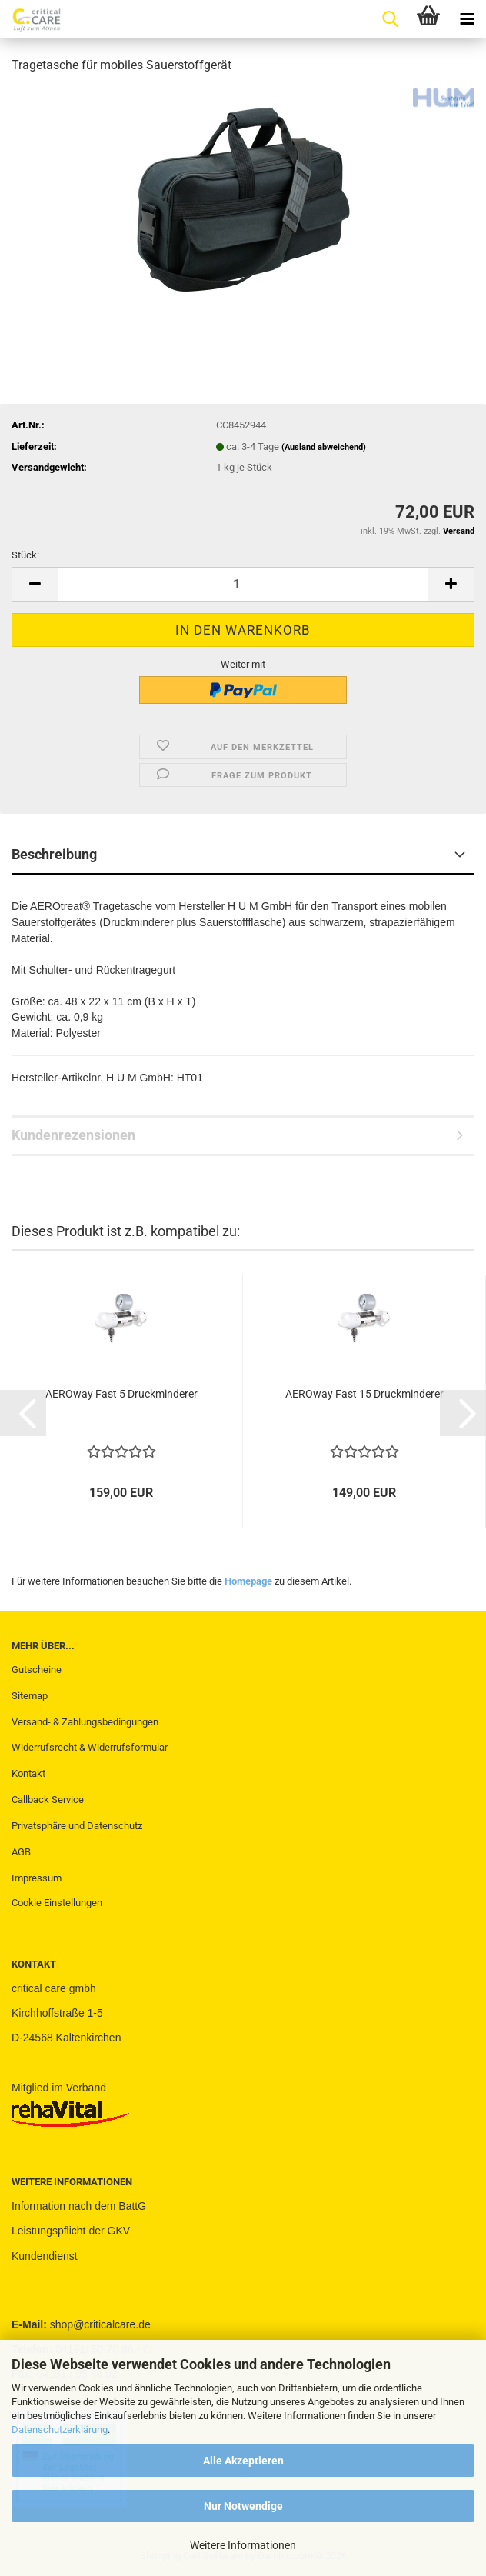 The height and width of the screenshot is (2576, 486). Describe the element at coordinates (243, 2506) in the screenshot. I see `Nur Notwendige` at that location.